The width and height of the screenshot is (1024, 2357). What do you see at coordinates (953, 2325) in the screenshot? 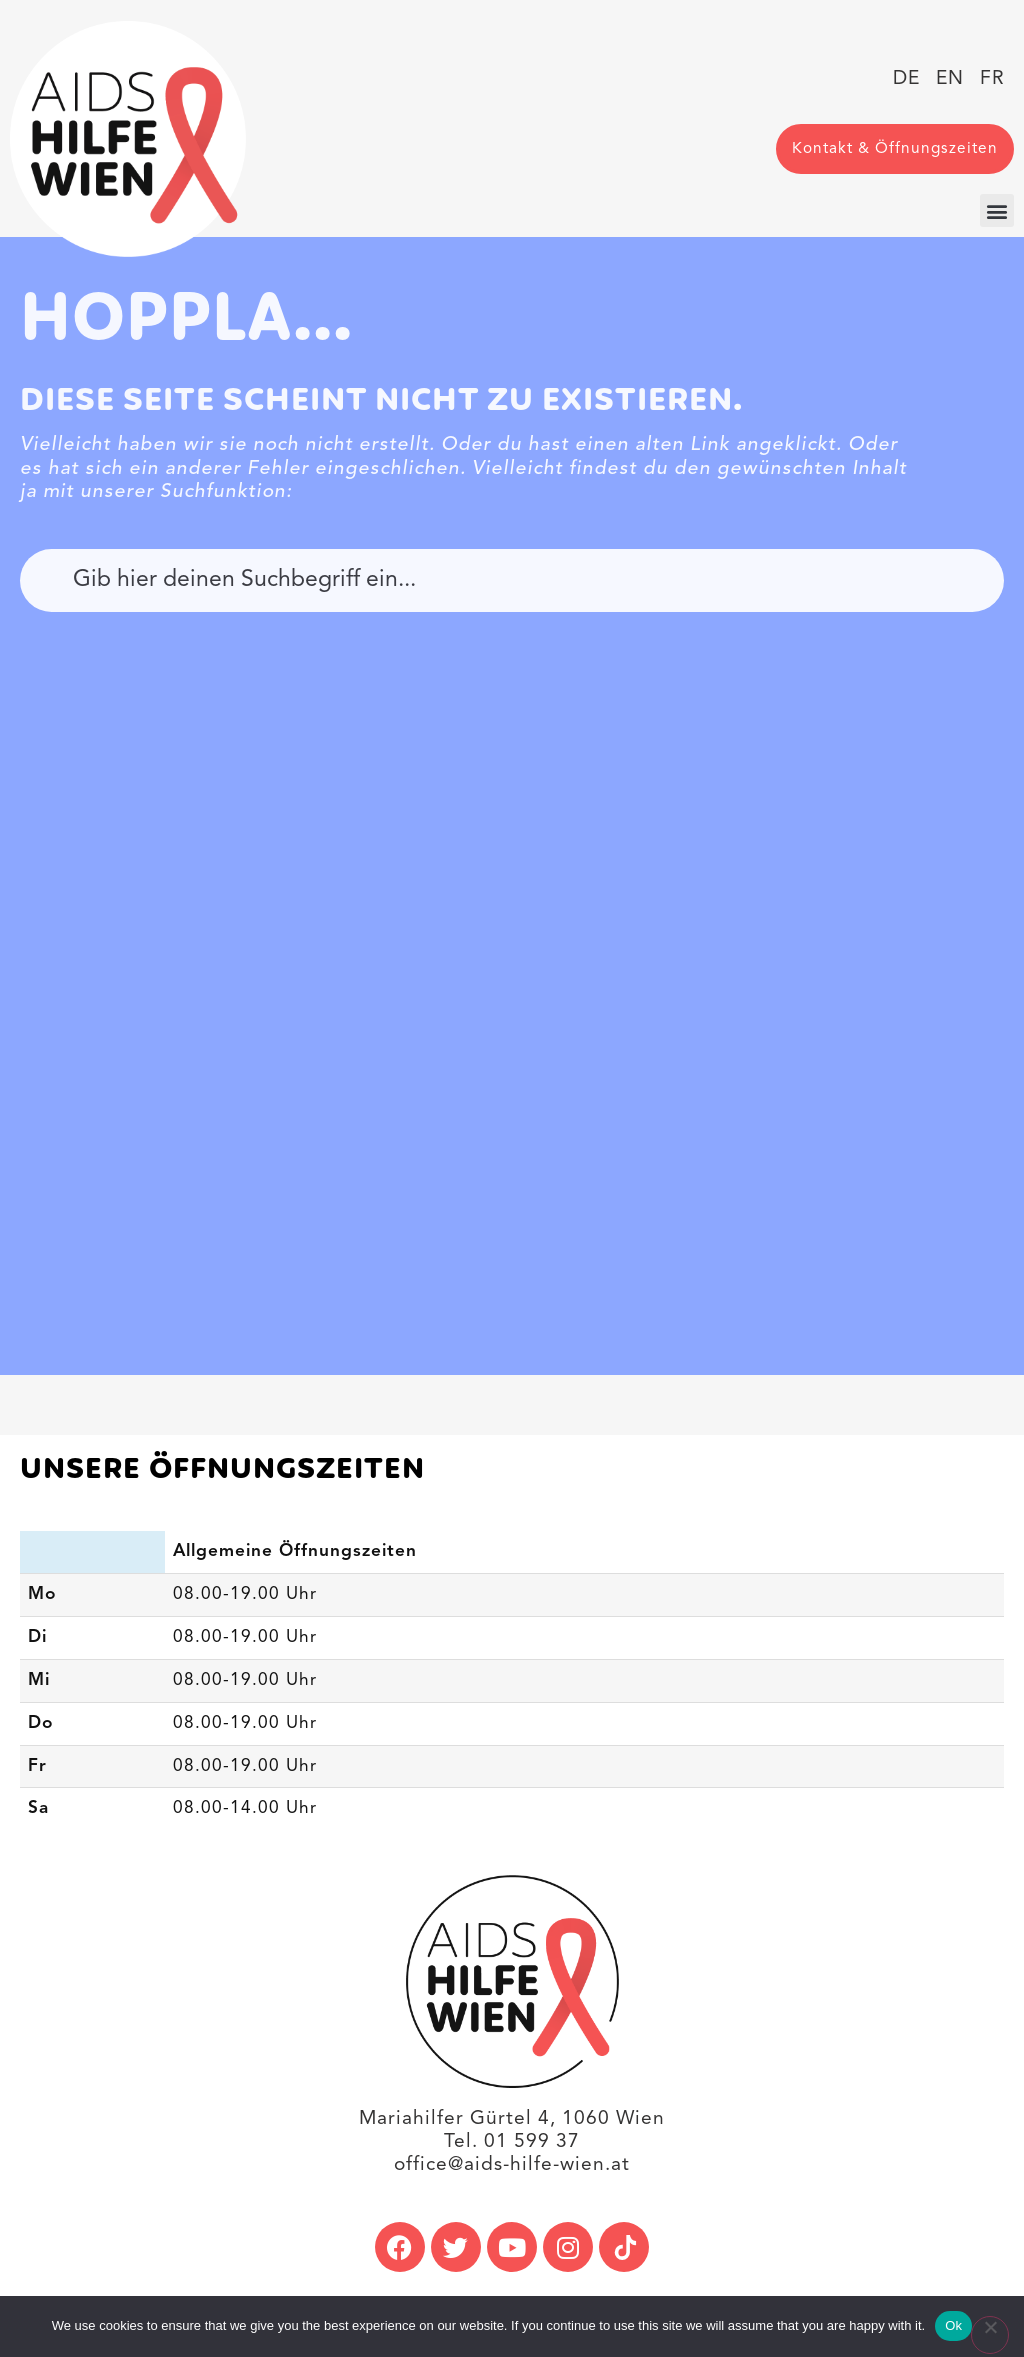
I see `Ok` at bounding box center [953, 2325].